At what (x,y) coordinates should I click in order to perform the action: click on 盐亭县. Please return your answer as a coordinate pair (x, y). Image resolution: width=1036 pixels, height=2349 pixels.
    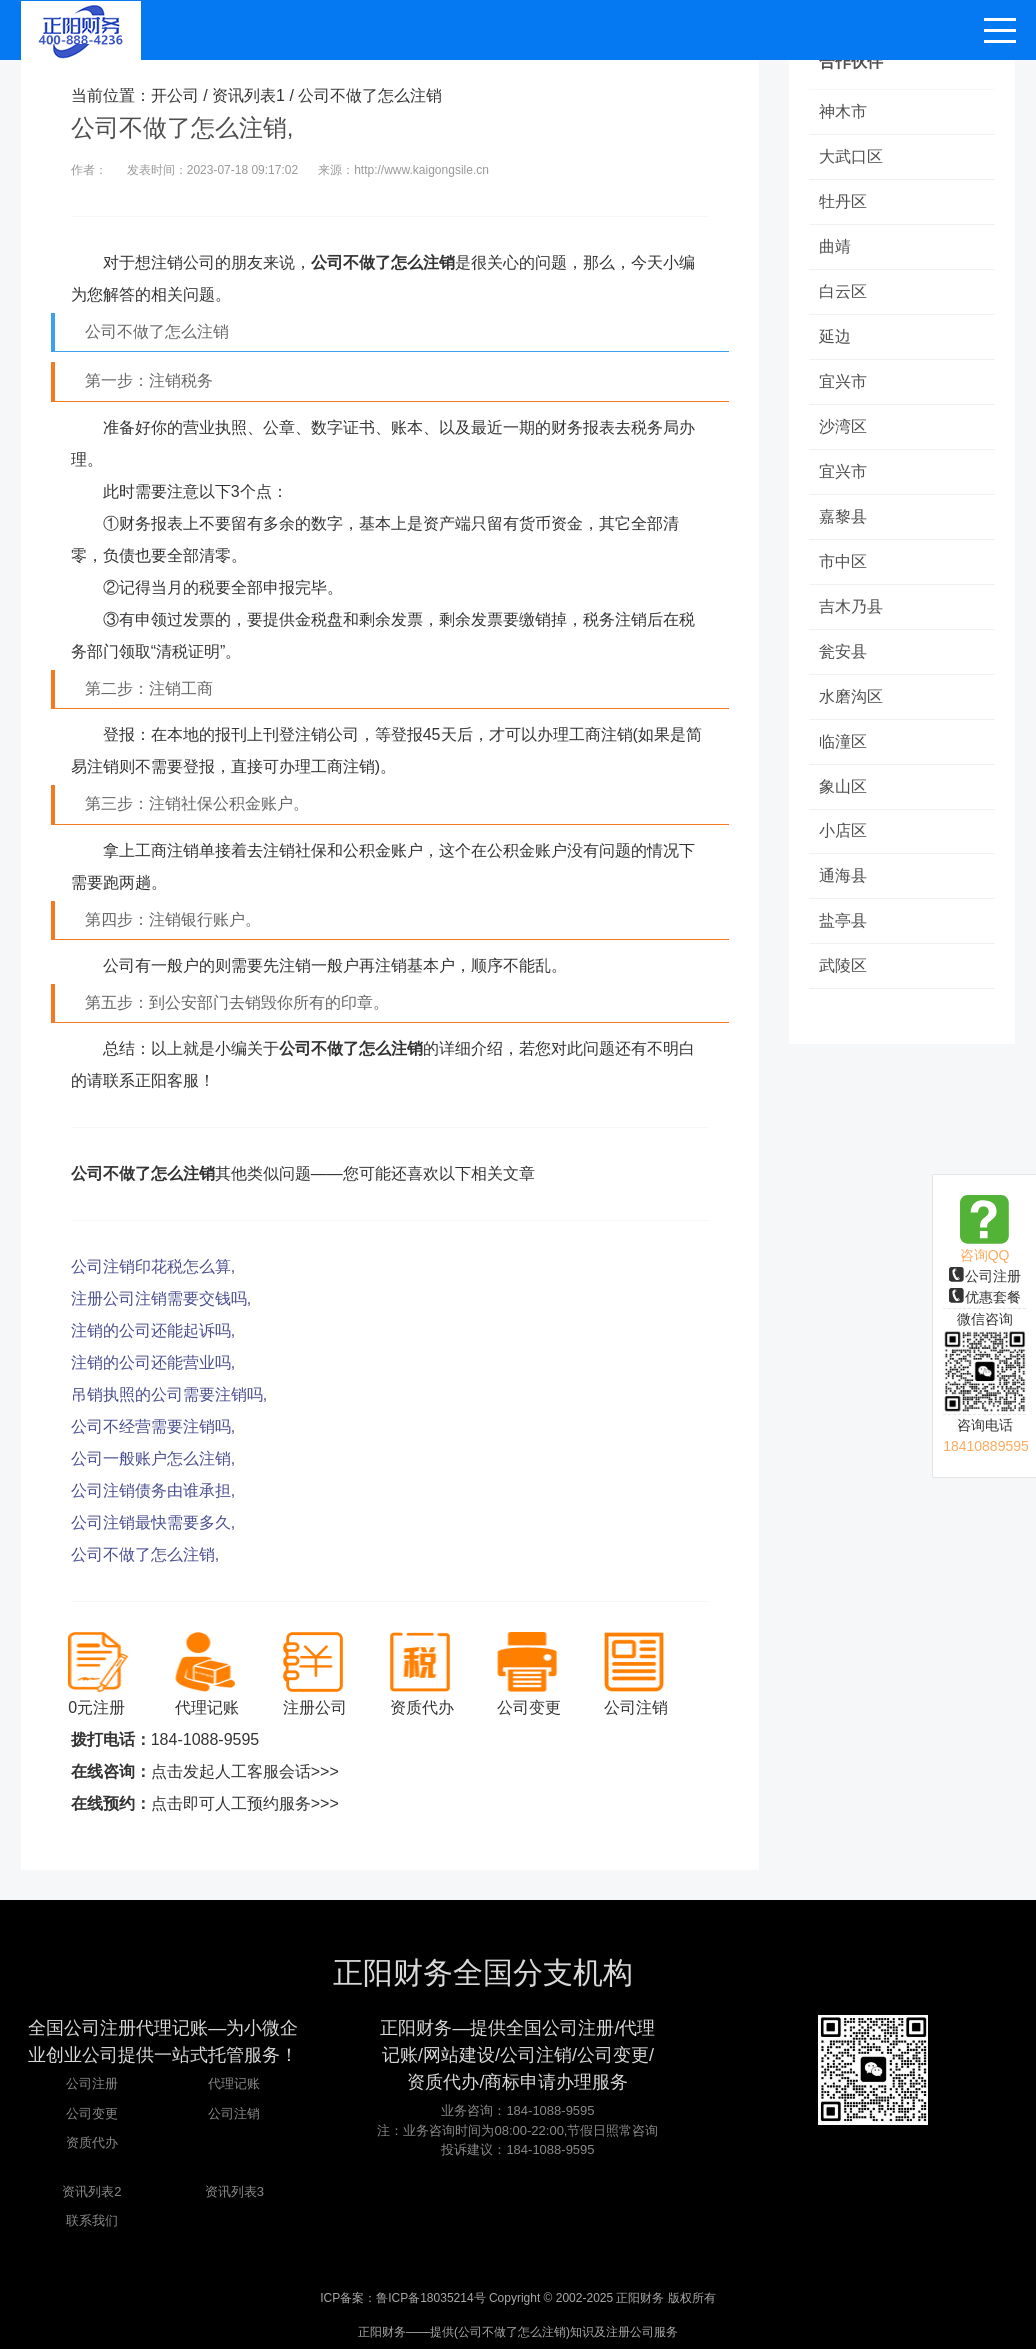
    Looking at the image, I should click on (843, 921).